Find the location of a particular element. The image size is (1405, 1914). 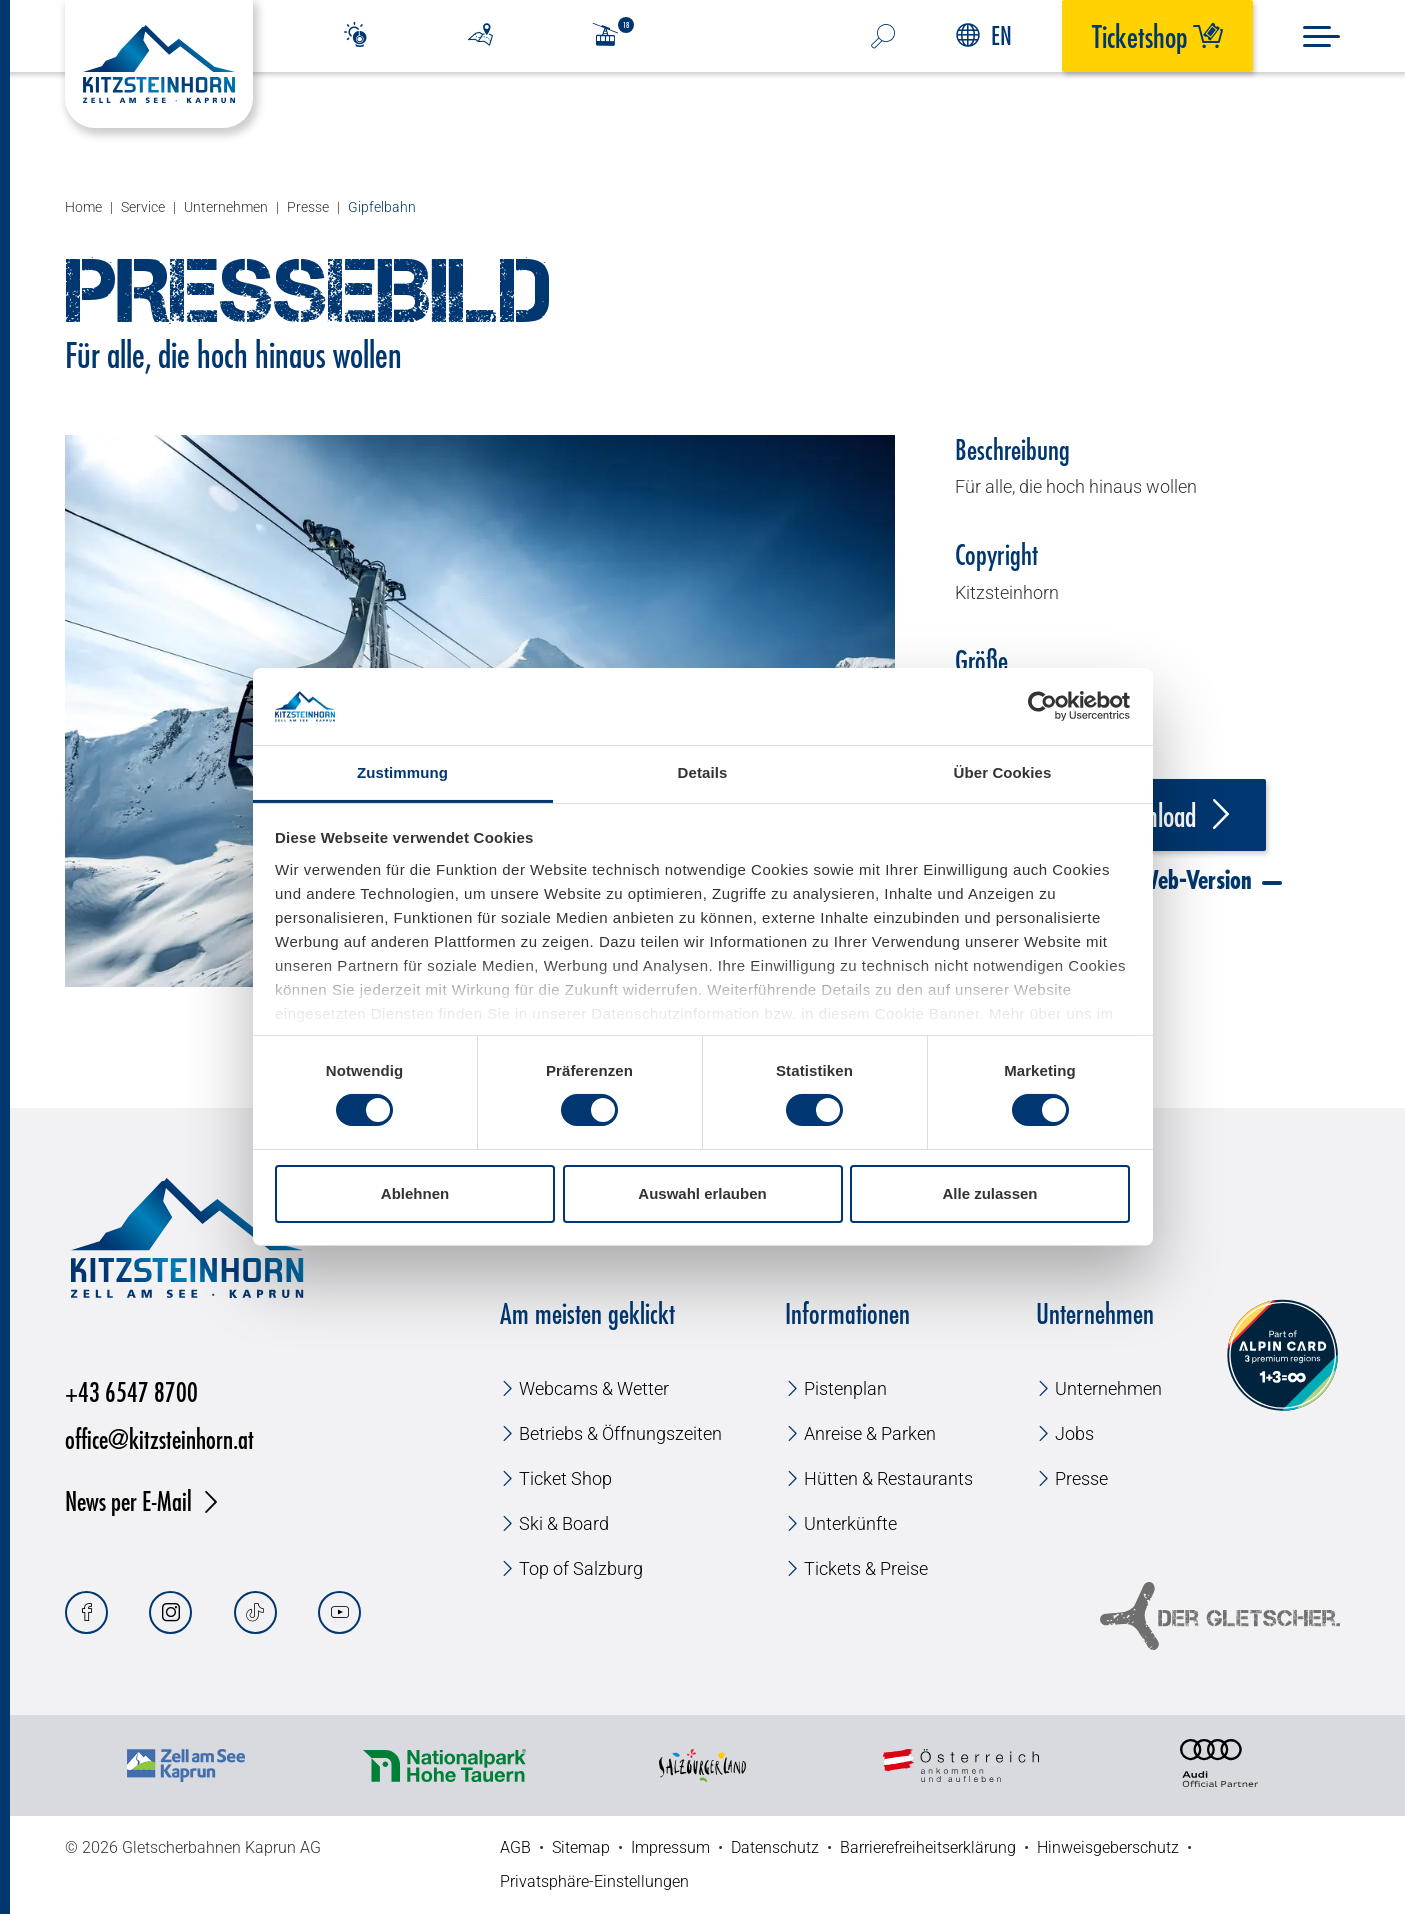

[Usercentrics Cookiebot - öffnet in einem neuen Fenster] is located at coordinates (1042, 706).